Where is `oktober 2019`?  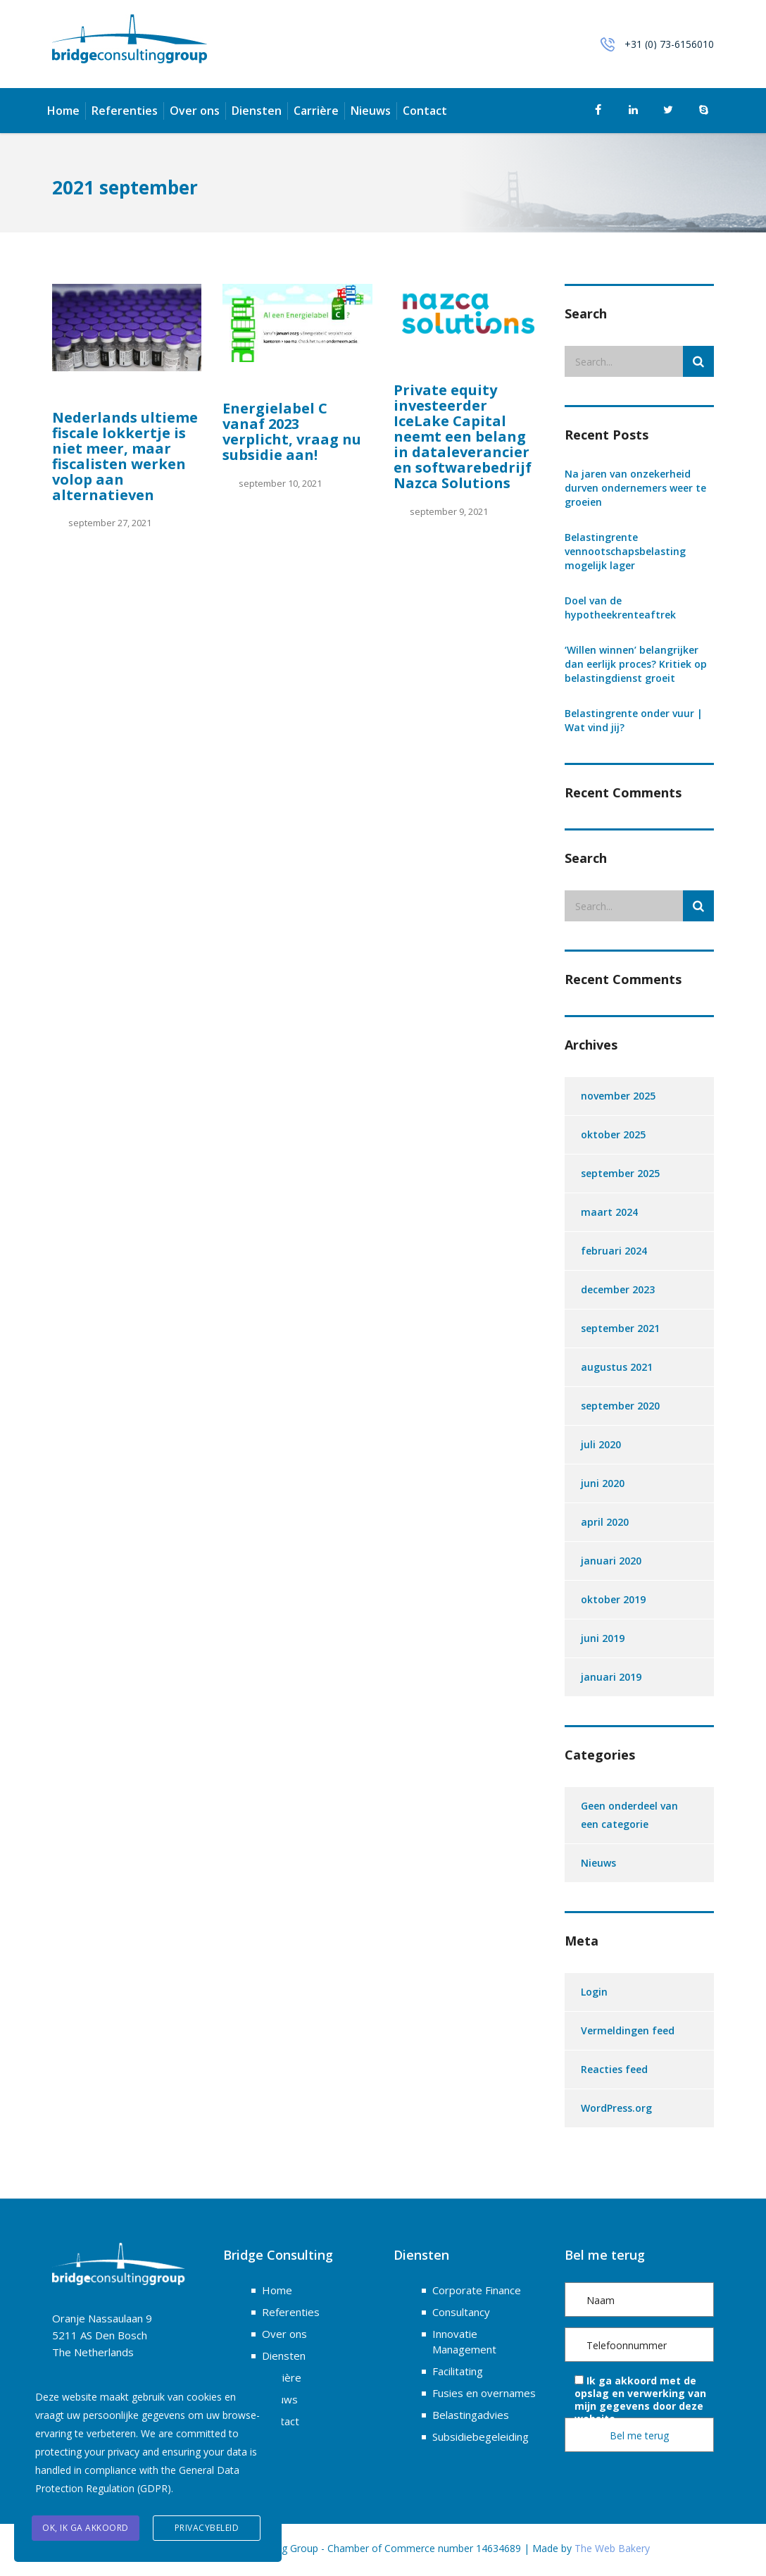
oktober 2019 is located at coordinates (613, 1599).